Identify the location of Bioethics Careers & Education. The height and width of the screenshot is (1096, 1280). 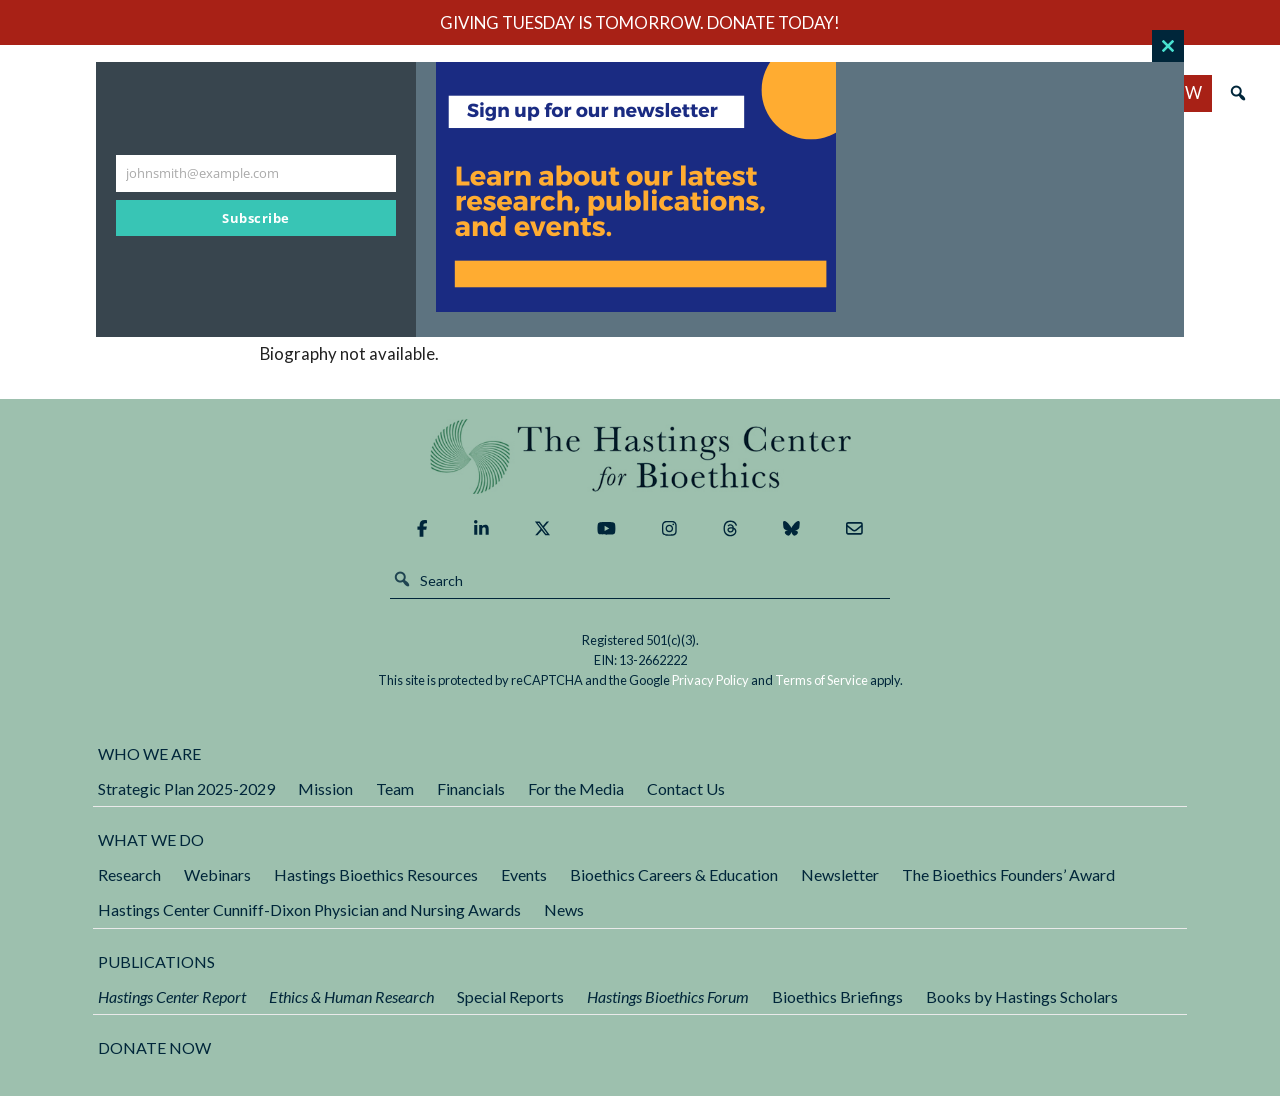
(674, 874).